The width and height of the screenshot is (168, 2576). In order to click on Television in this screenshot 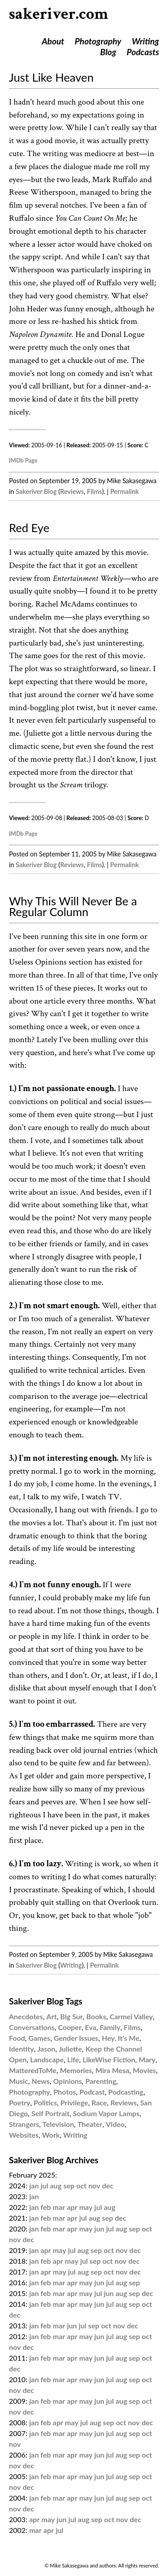, I will do `click(58, 2124)`.